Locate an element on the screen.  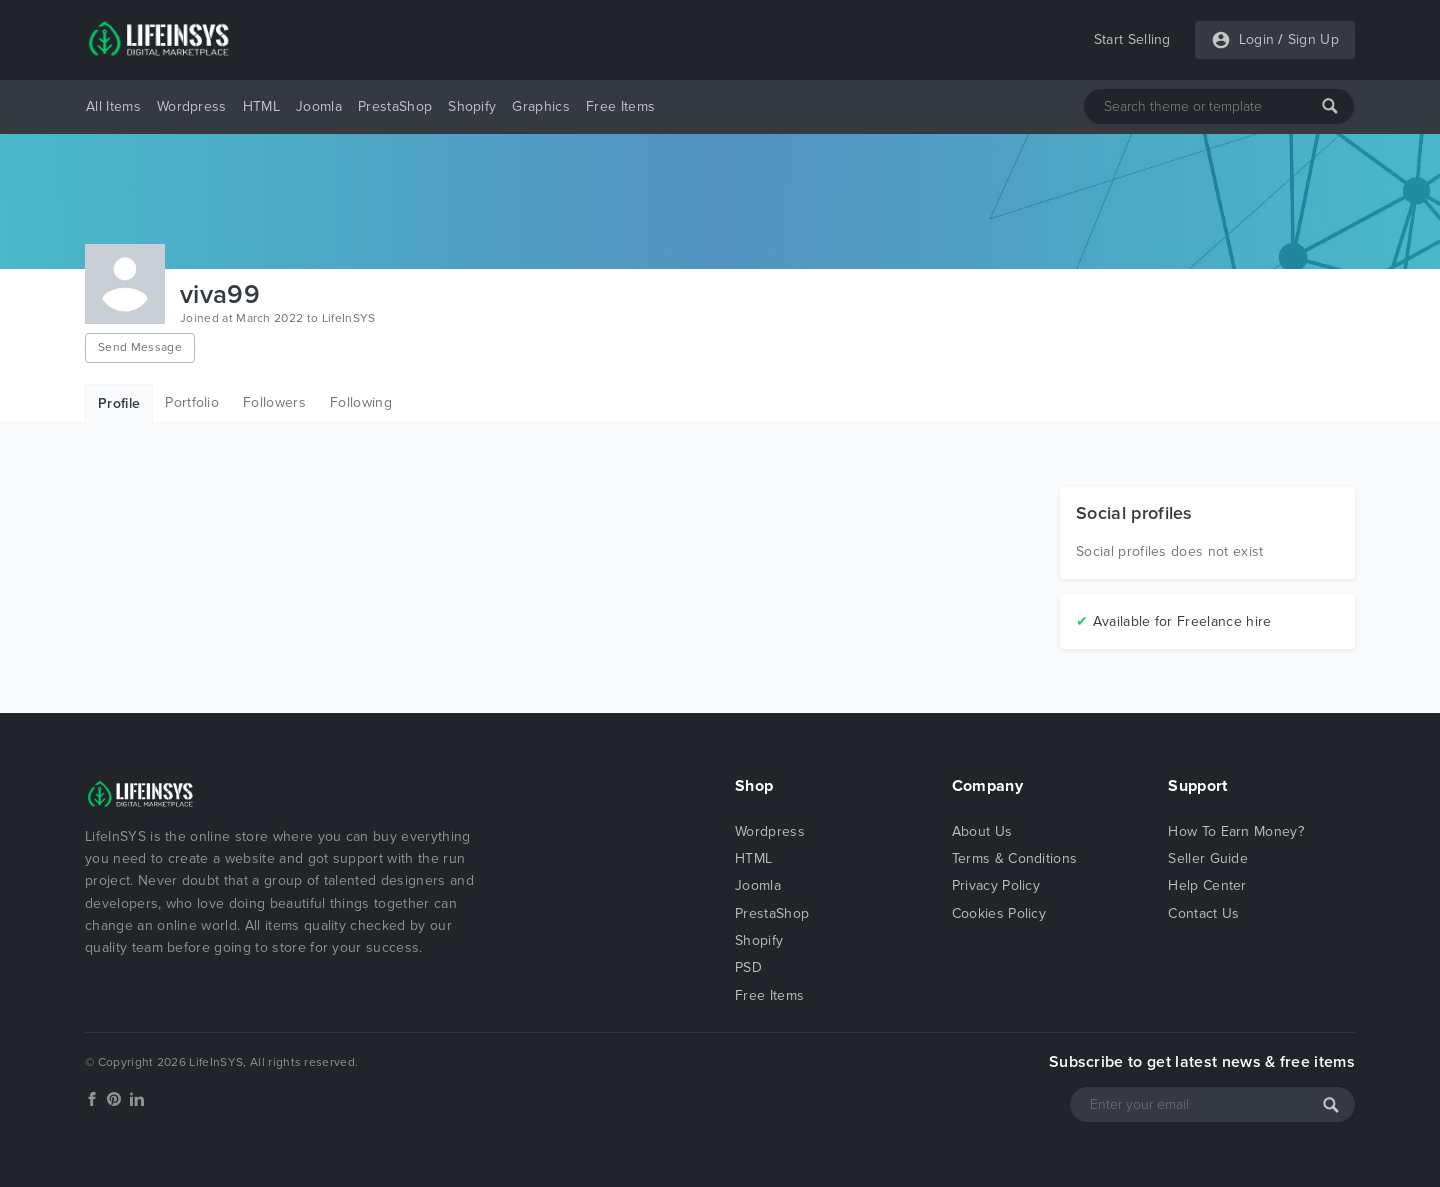
PrestaShop is located at coordinates (395, 106).